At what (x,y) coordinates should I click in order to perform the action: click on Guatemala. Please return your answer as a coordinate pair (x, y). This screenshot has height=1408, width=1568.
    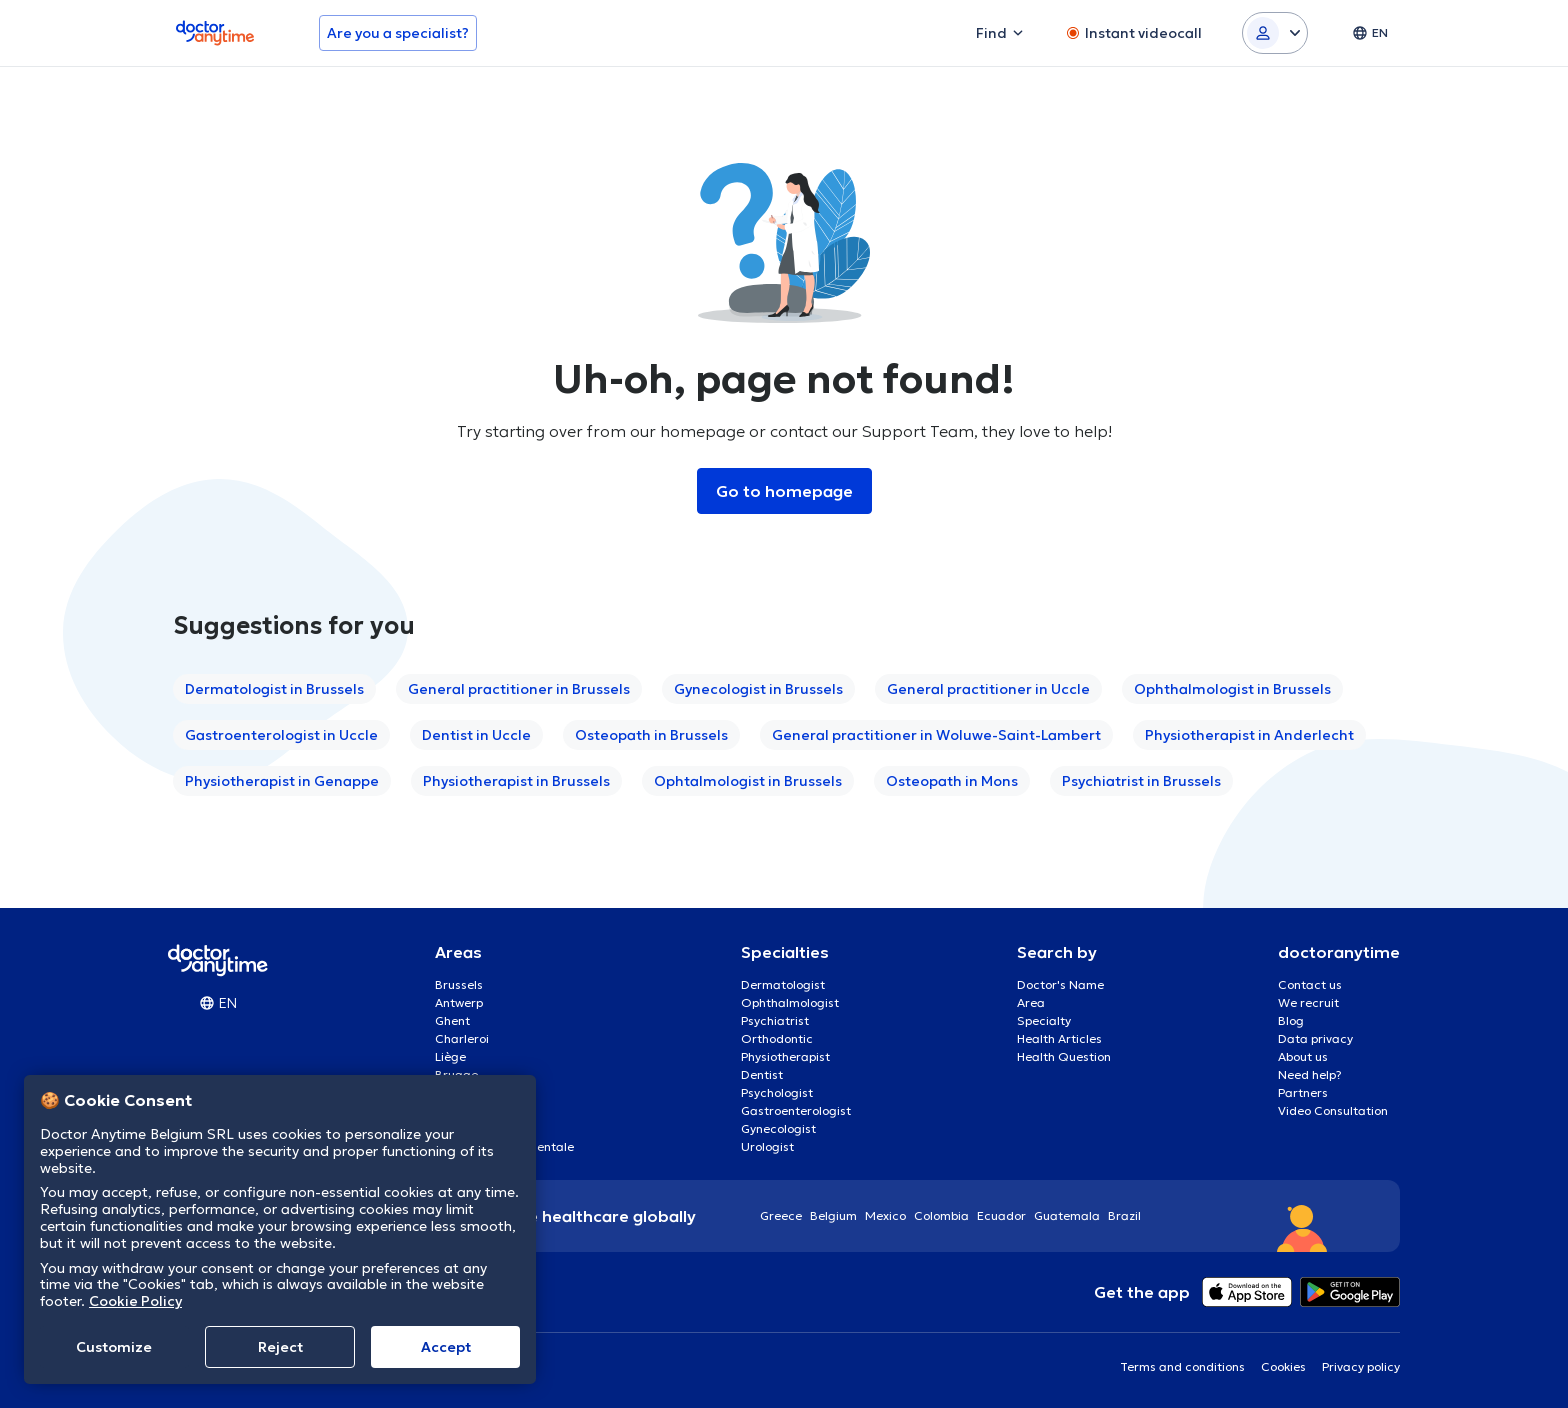
    Looking at the image, I should click on (1067, 1215).